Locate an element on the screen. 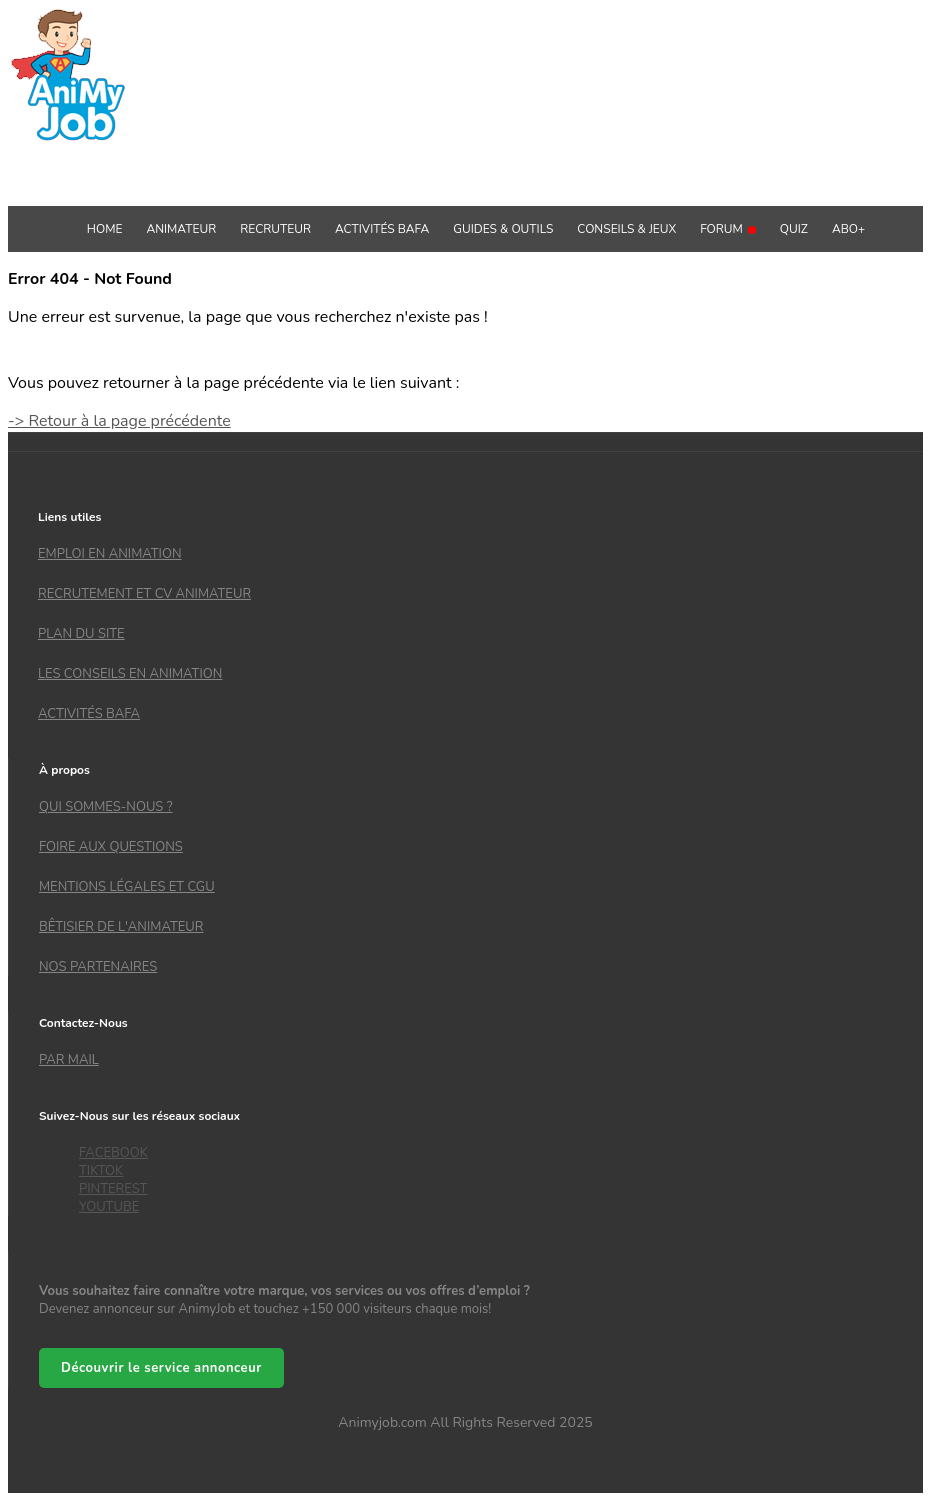 The image size is (931, 1501). Forum is located at coordinates (728, 229).